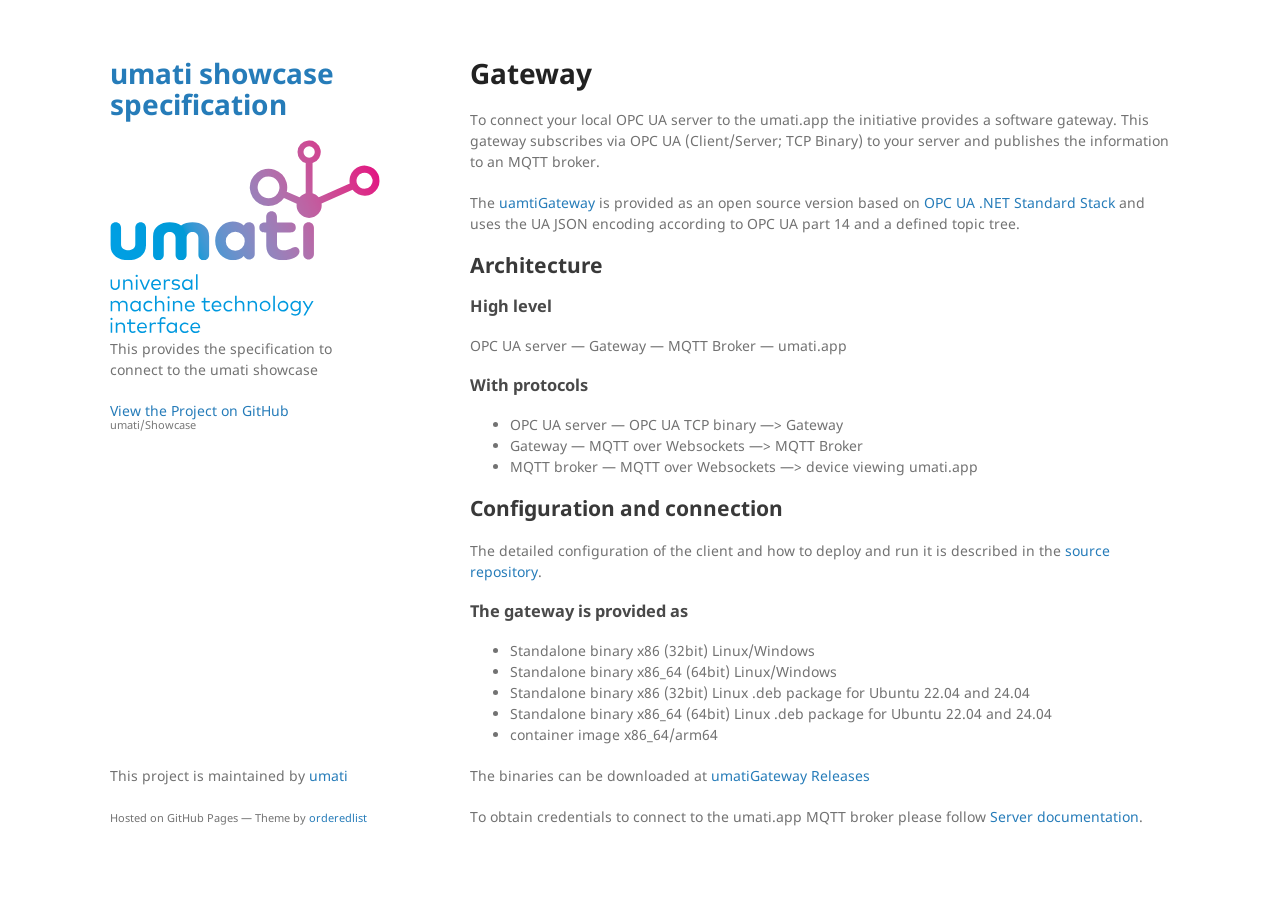  I want to click on View the Project on GitHub, so click(245, 417).